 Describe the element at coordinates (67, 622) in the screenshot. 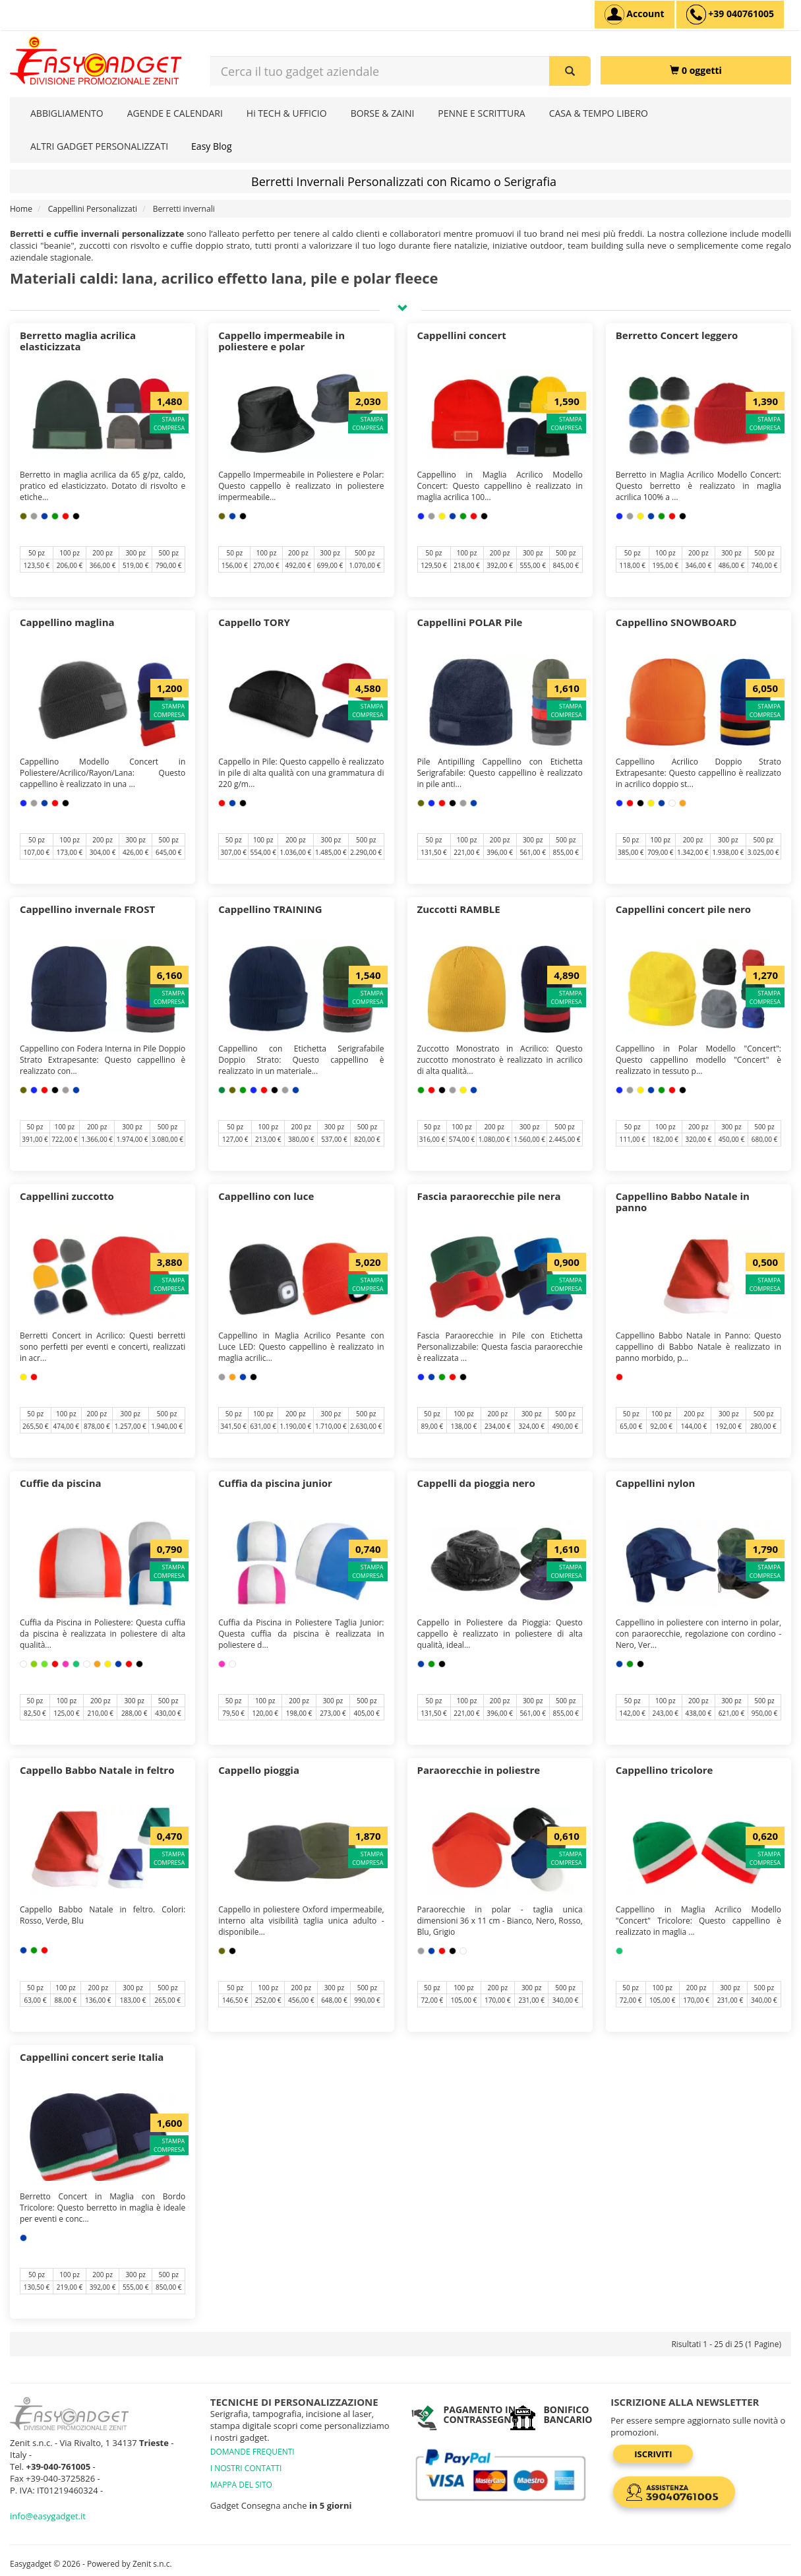

I see `Cappellino maglina` at that location.